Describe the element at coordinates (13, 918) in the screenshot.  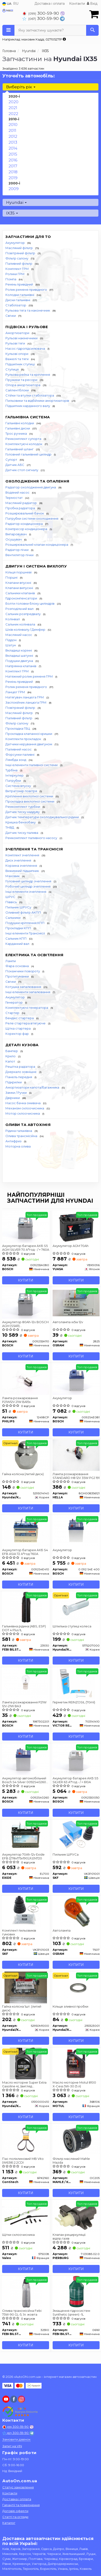
I see `Сальники` at that location.